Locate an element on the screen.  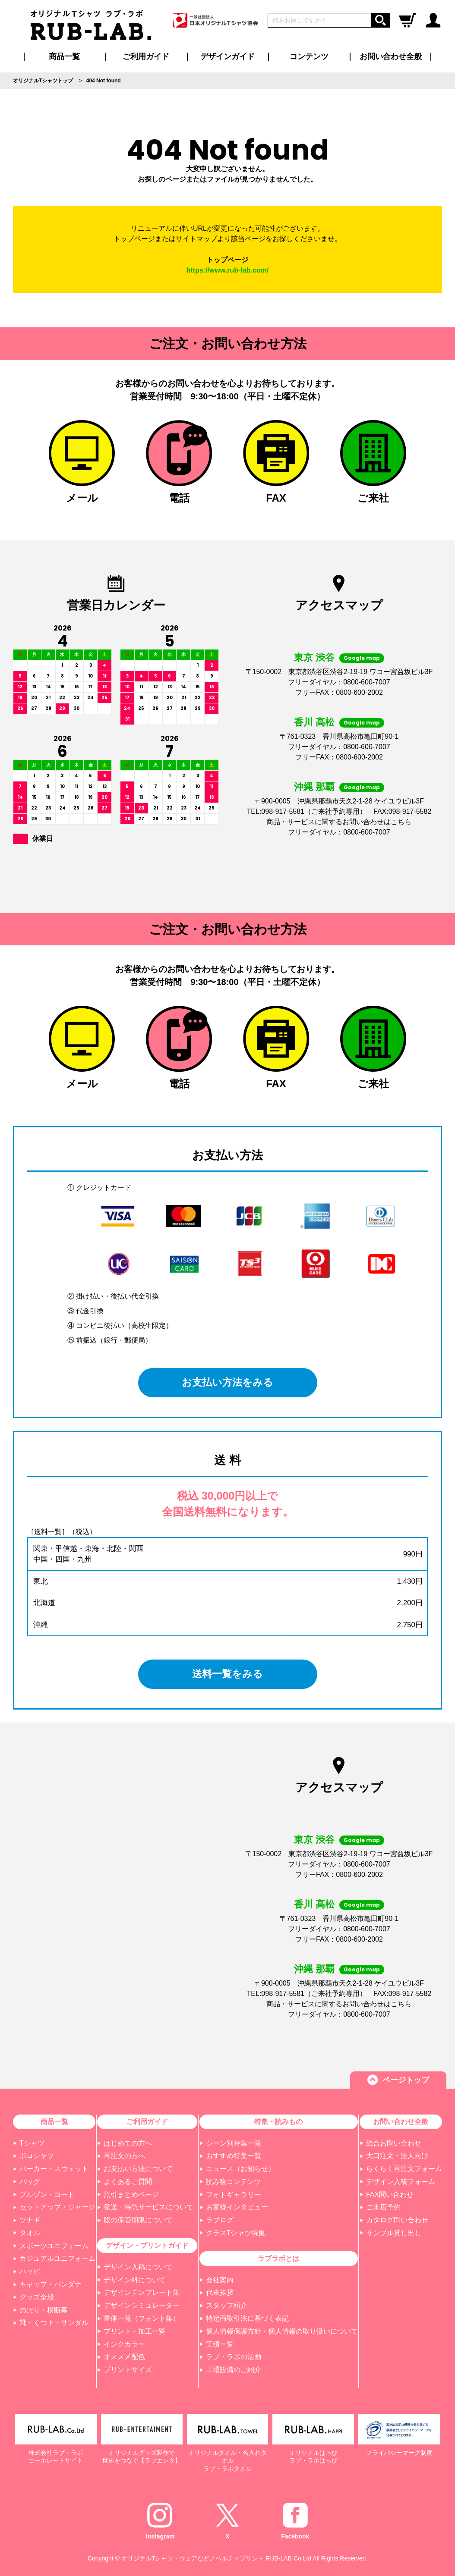
香川 高松 is located at coordinates (314, 722).